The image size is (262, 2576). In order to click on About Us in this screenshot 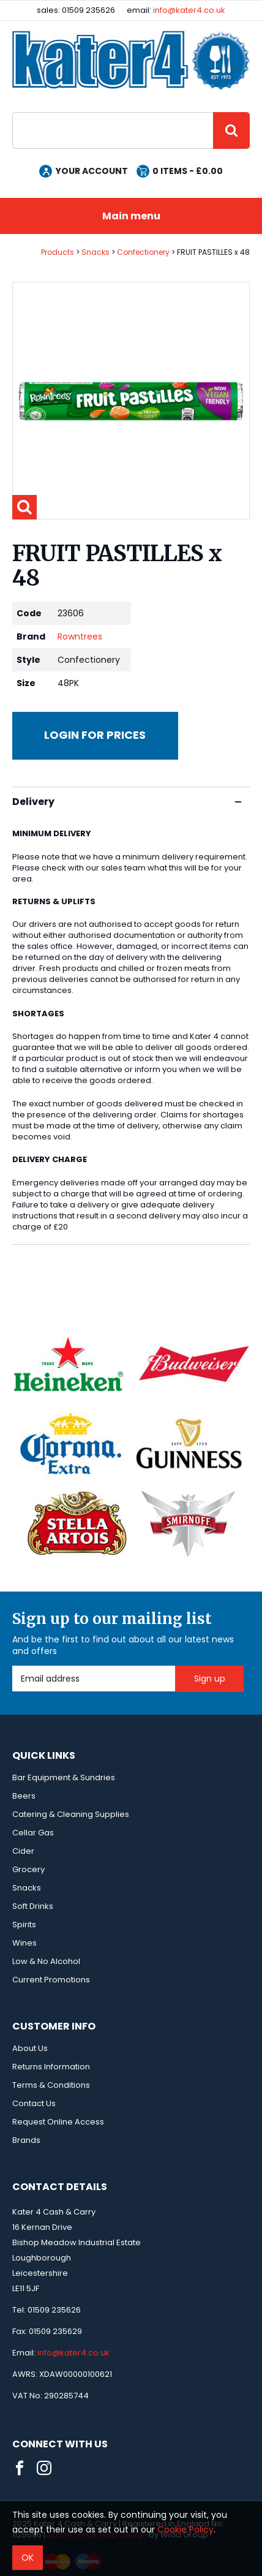, I will do `click(30, 2048)`.